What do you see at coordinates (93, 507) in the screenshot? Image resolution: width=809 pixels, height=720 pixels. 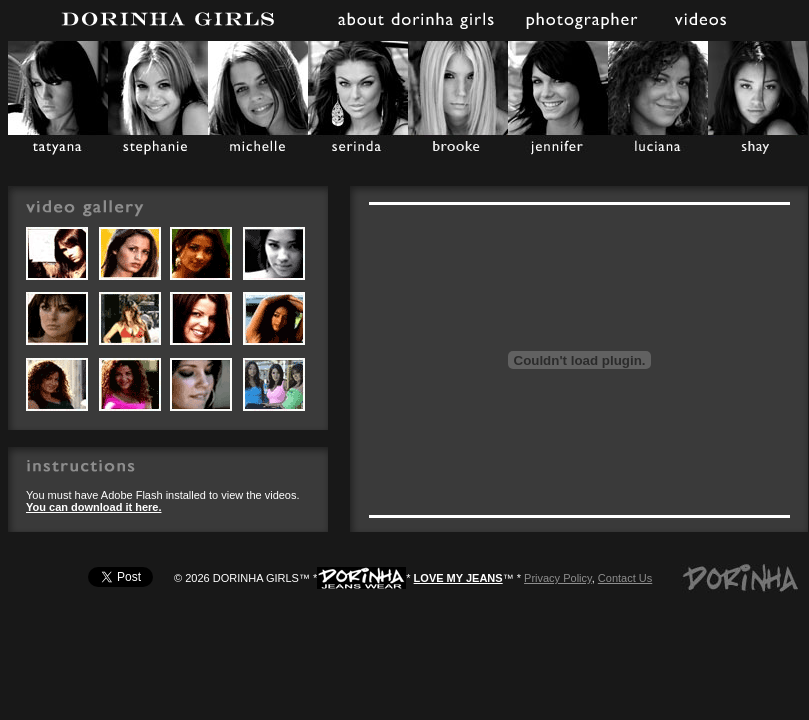 I see `You can download it here.` at bounding box center [93, 507].